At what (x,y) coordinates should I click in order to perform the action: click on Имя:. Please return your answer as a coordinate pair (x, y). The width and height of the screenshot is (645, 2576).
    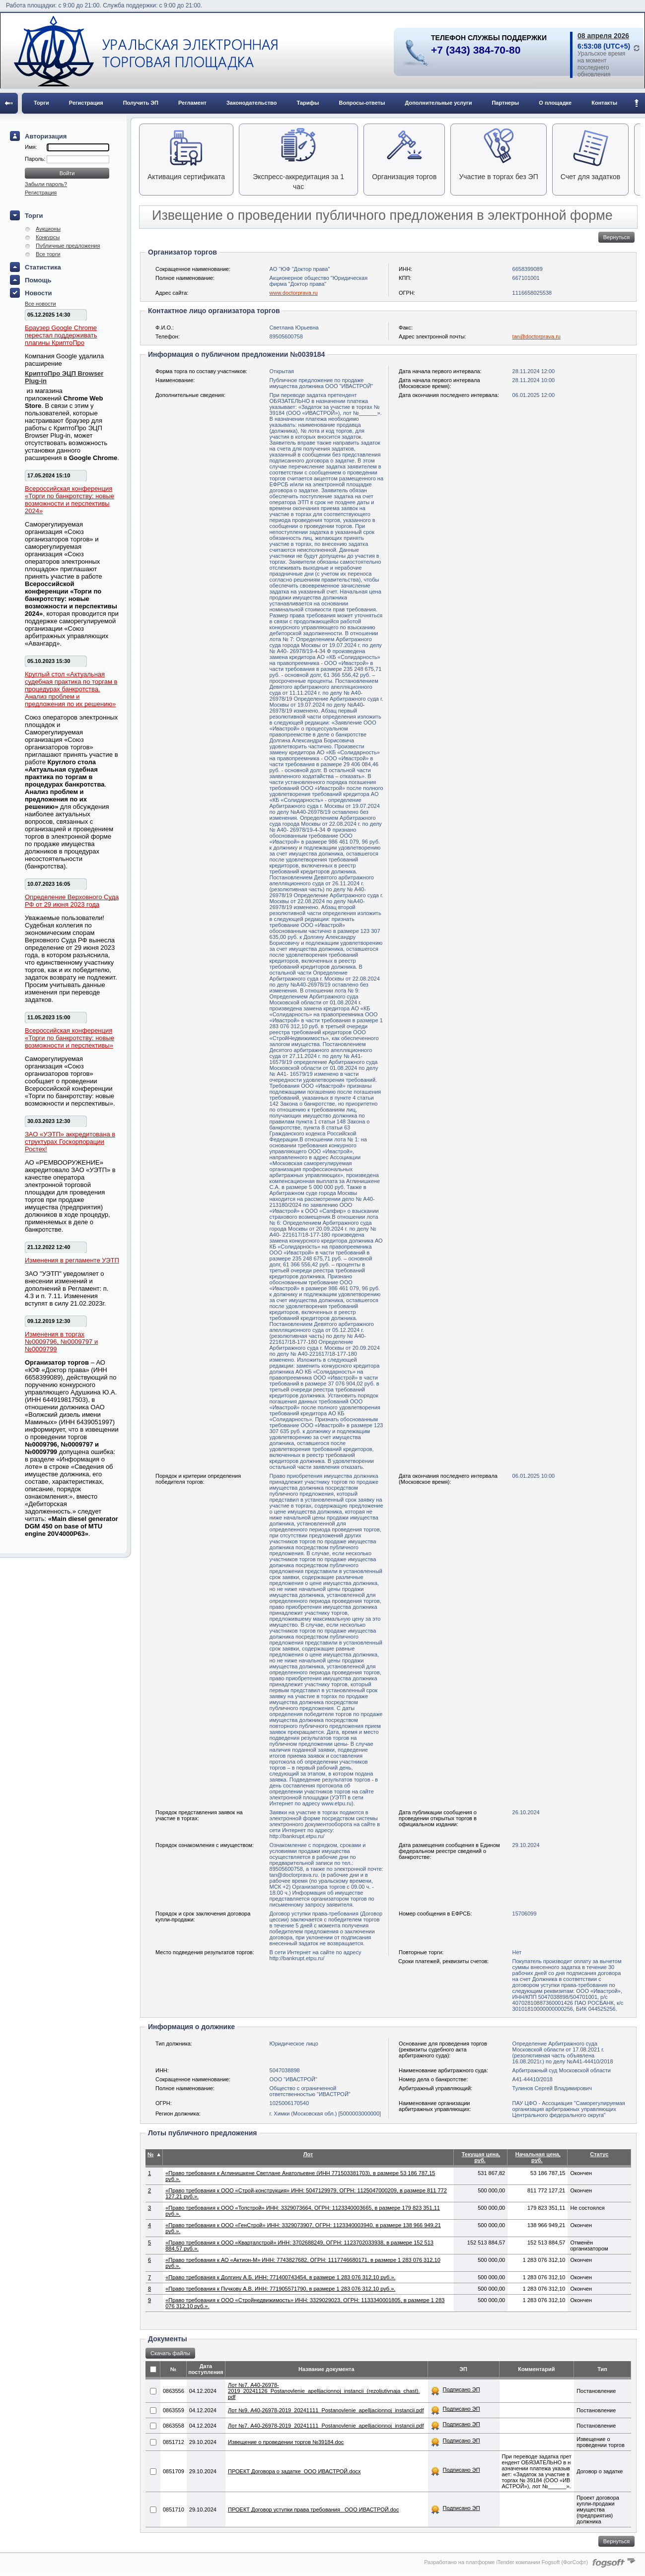
    Looking at the image, I should click on (31, 147).